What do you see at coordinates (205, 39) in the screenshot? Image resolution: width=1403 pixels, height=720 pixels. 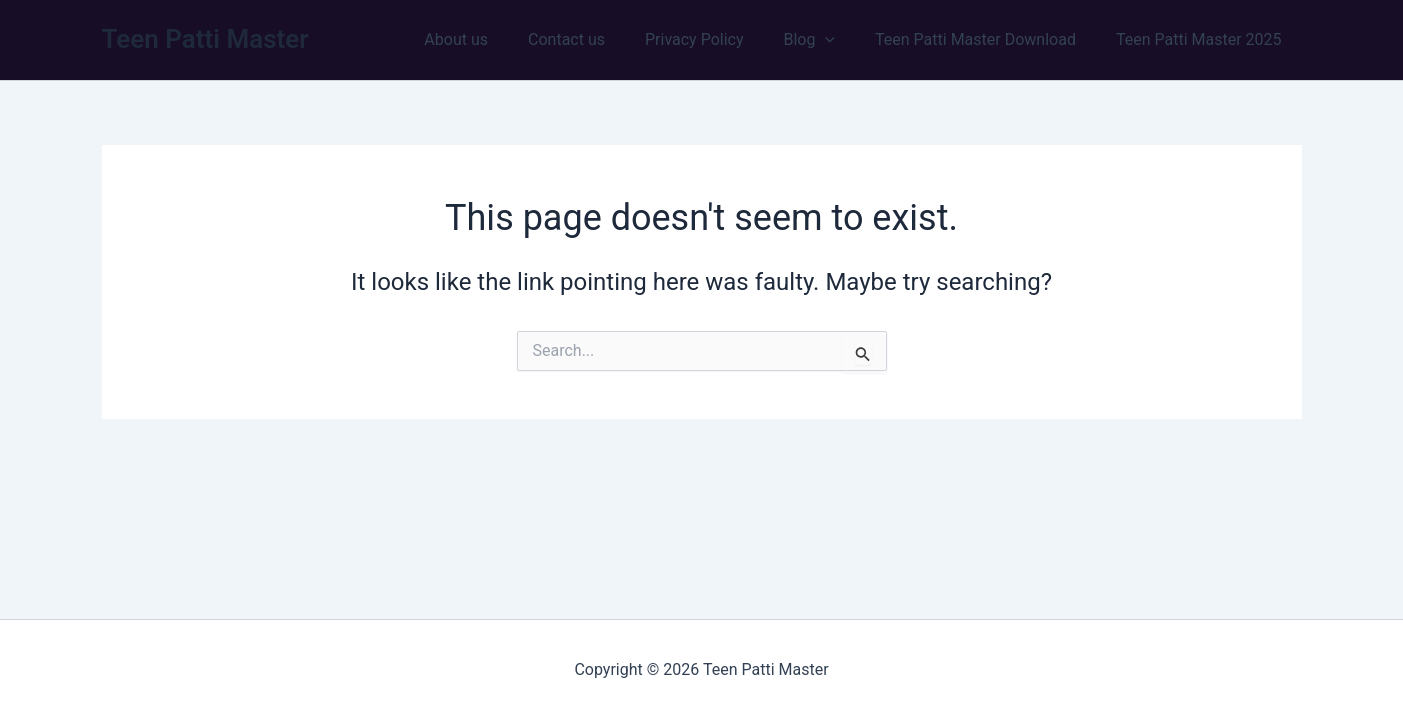 I see `Teen Patti Master` at bounding box center [205, 39].